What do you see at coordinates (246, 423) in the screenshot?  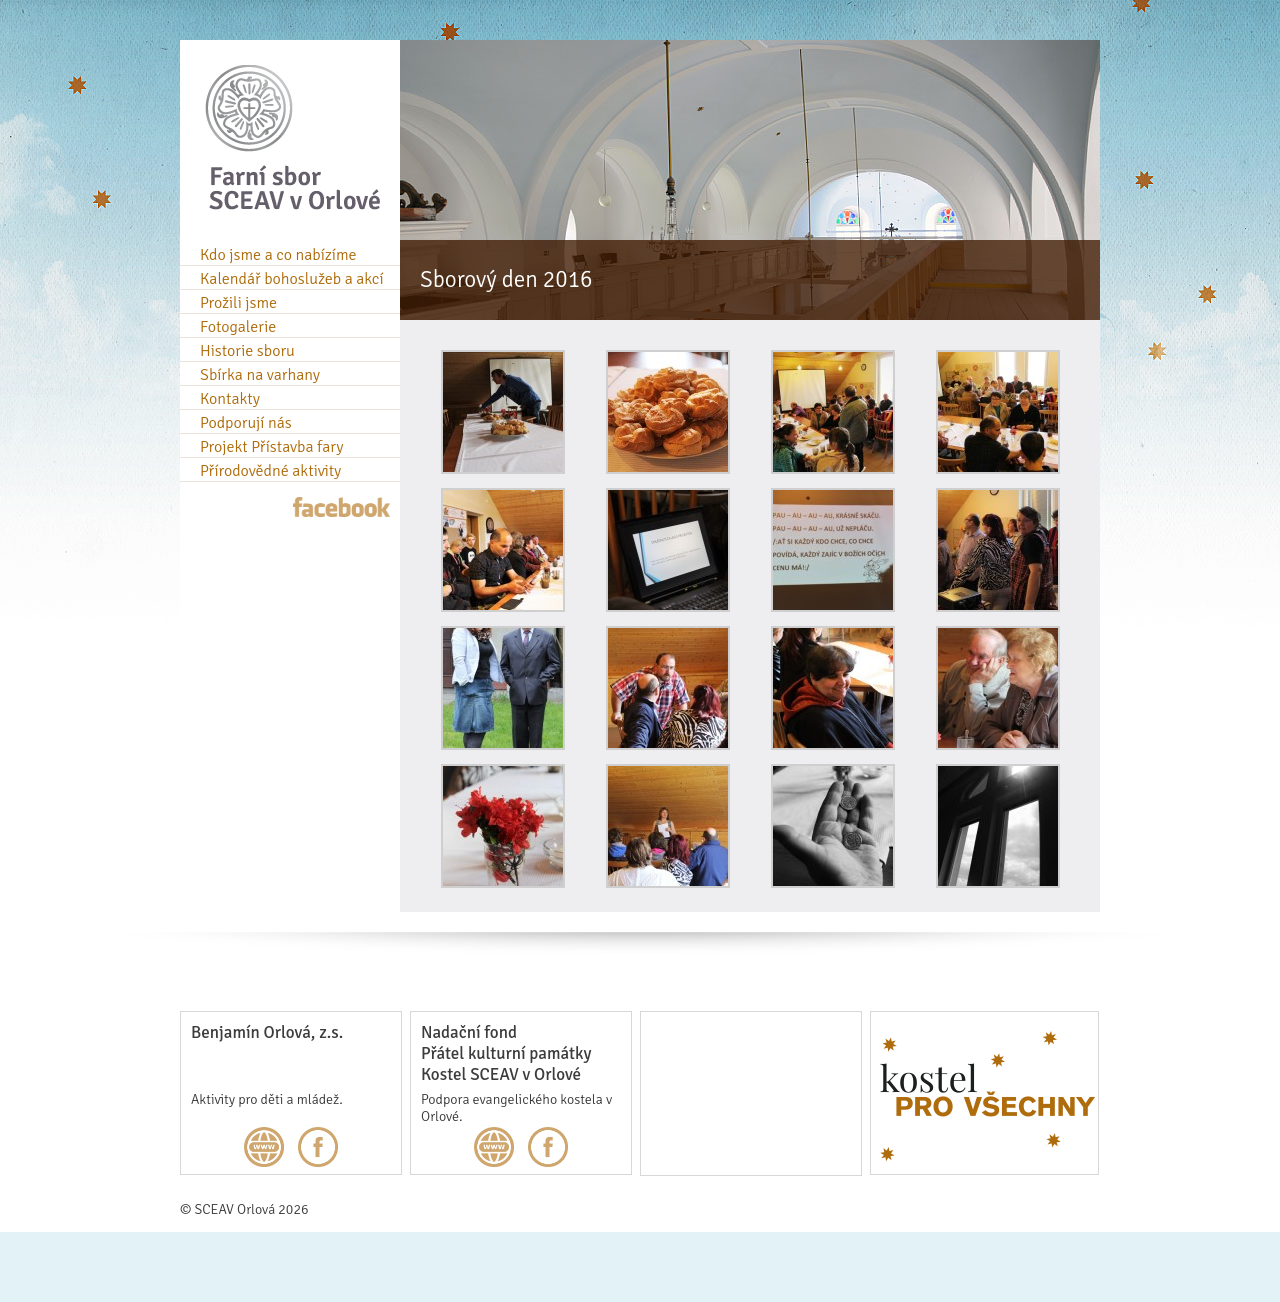 I see `Podporují nás` at bounding box center [246, 423].